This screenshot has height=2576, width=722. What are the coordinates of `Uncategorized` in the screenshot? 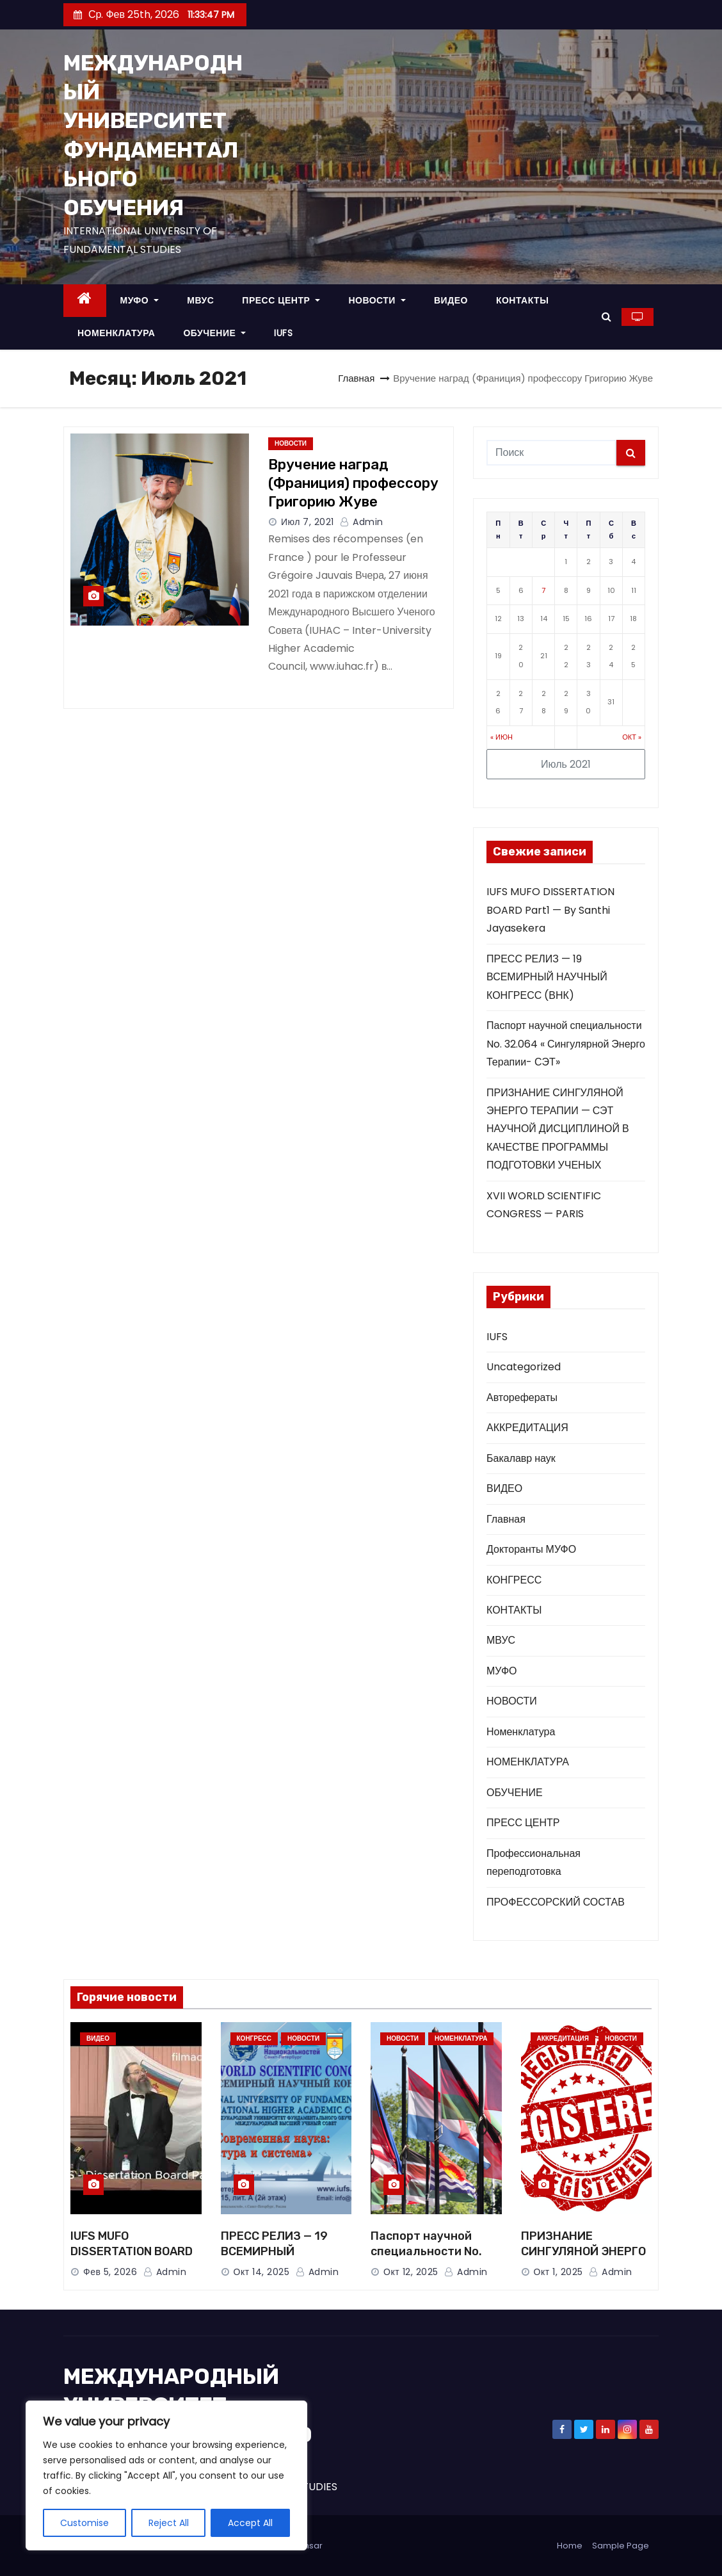 It's located at (523, 1366).